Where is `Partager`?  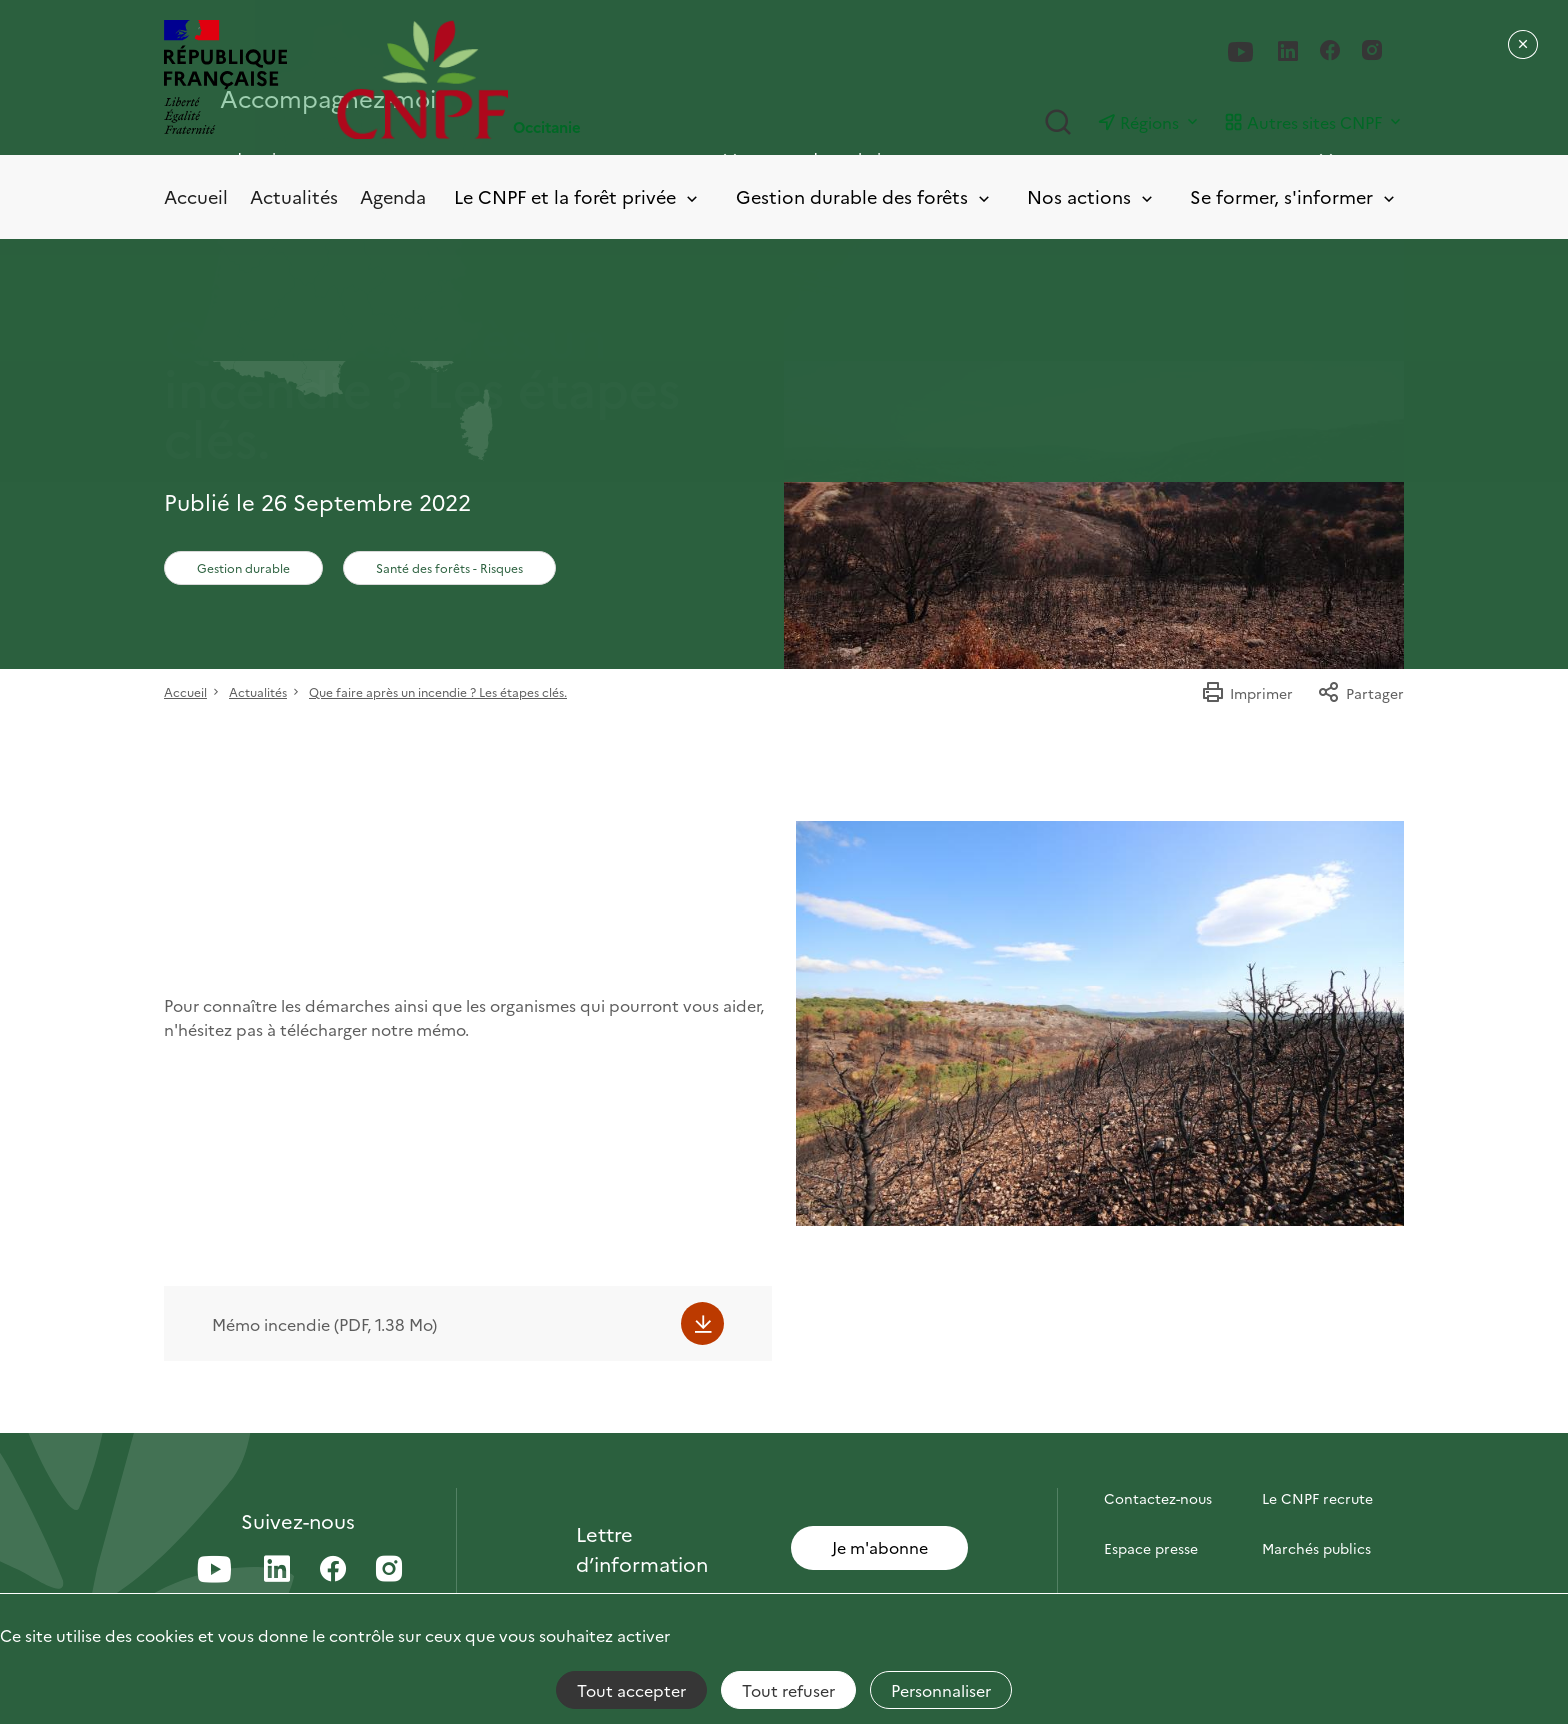 Partager is located at coordinates (1360, 693).